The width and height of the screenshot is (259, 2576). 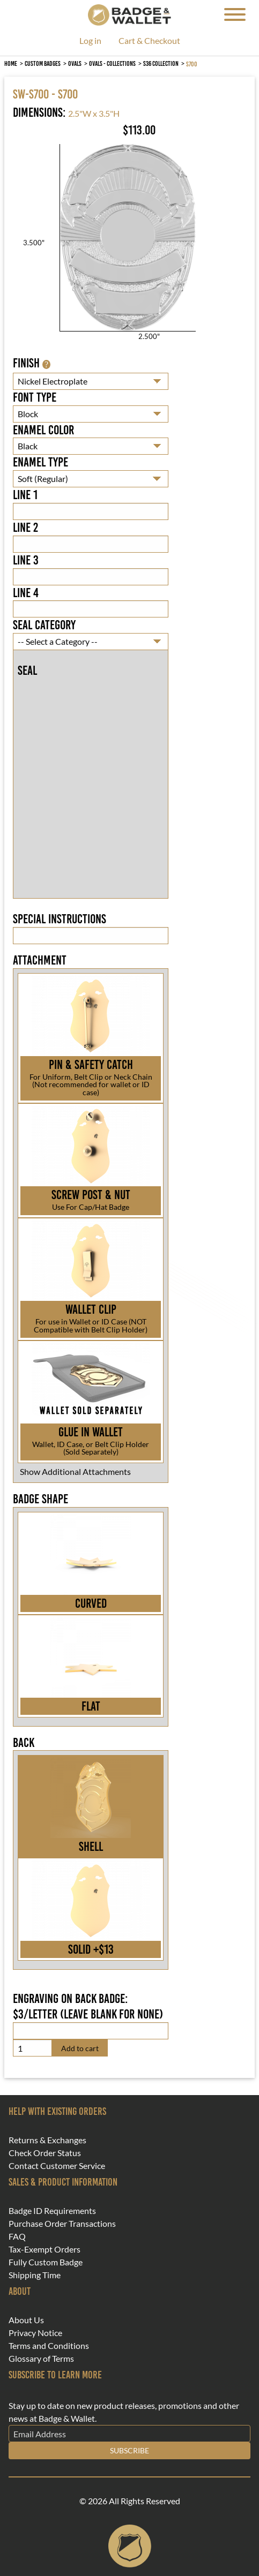 What do you see at coordinates (45, 2153) in the screenshot?
I see `Check Order Status` at bounding box center [45, 2153].